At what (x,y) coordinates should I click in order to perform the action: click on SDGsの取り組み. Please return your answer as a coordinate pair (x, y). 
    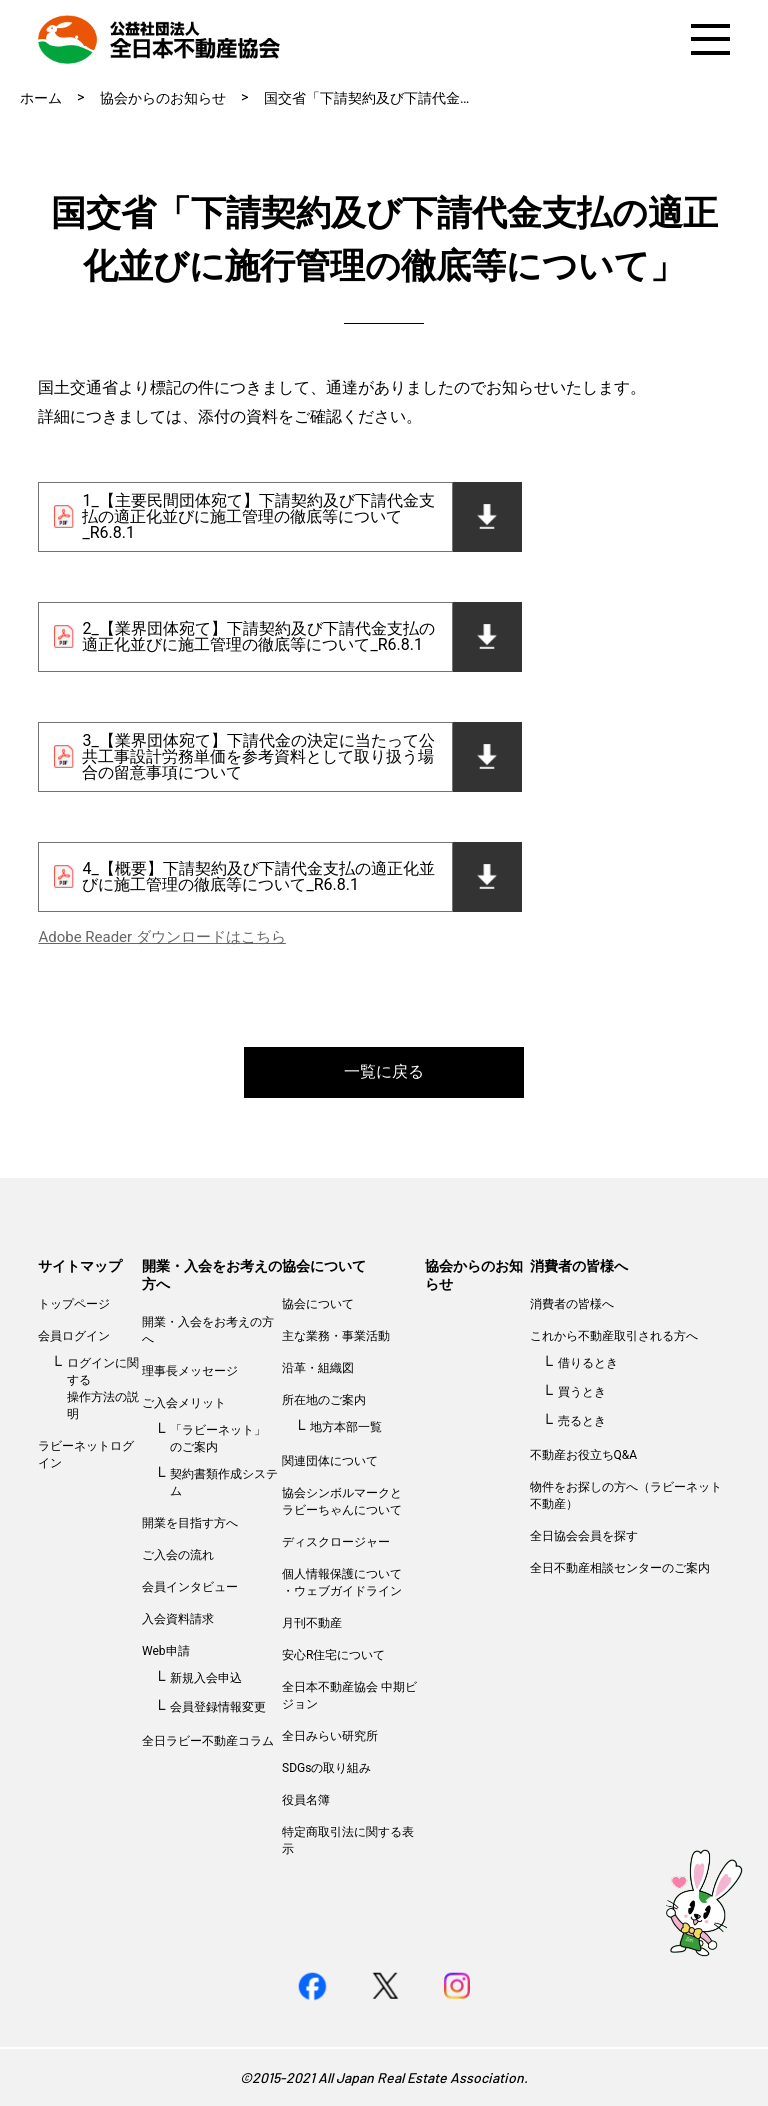
    Looking at the image, I should click on (326, 1768).